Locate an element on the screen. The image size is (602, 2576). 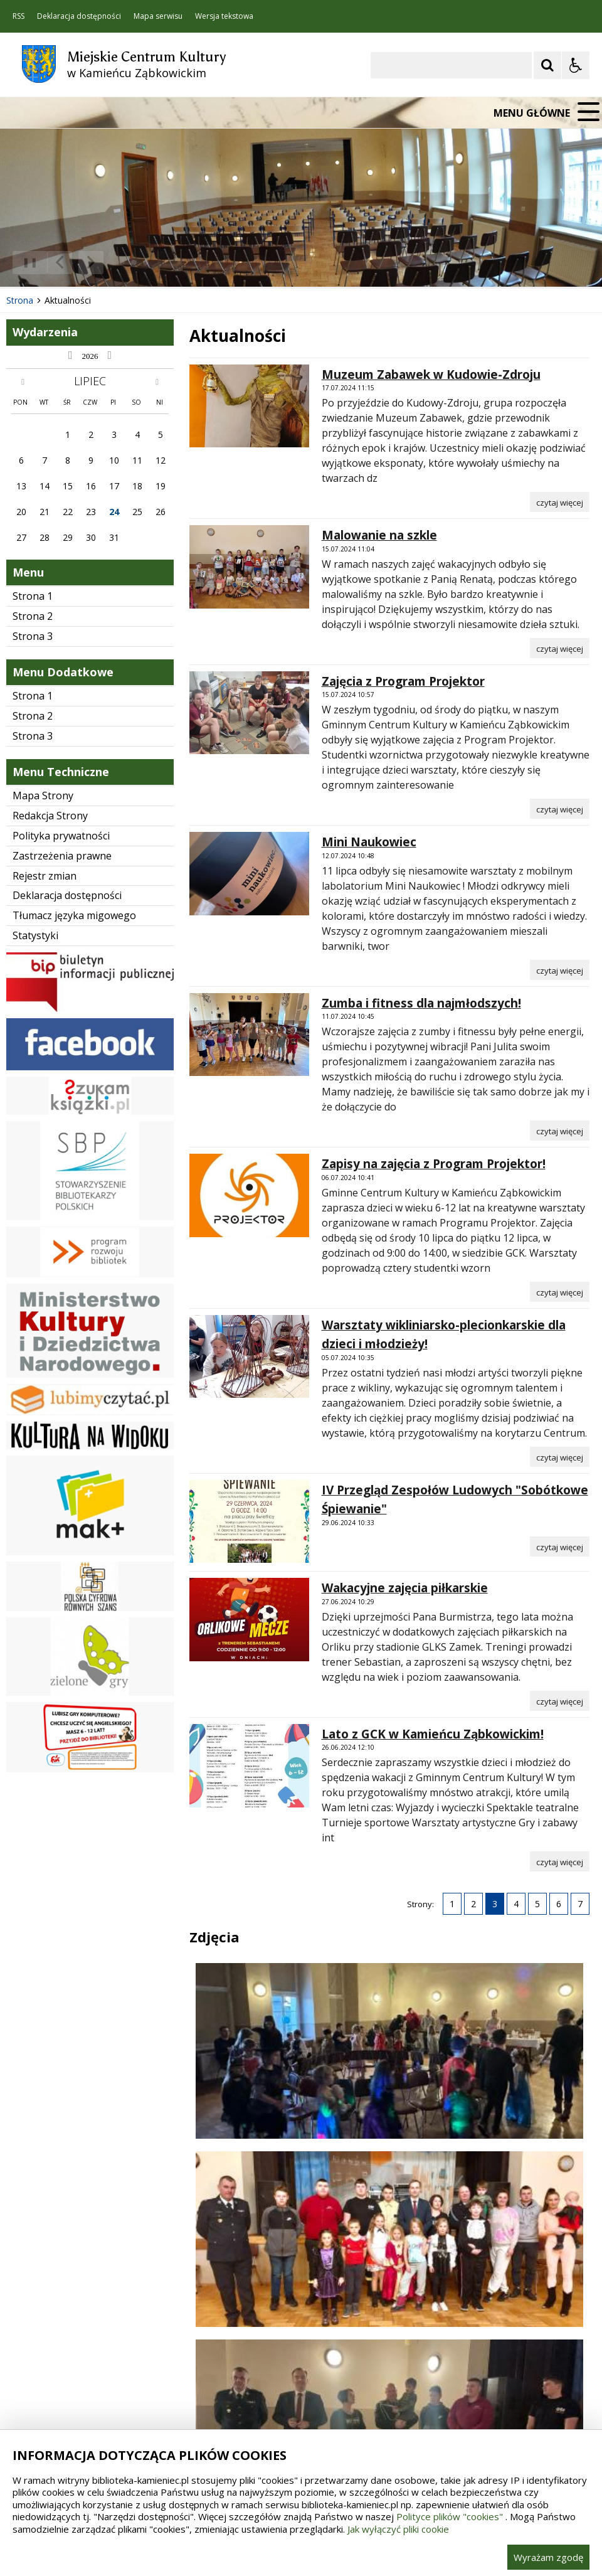
[Nawigacja karuzeli] is located at coordinates (75, 263).